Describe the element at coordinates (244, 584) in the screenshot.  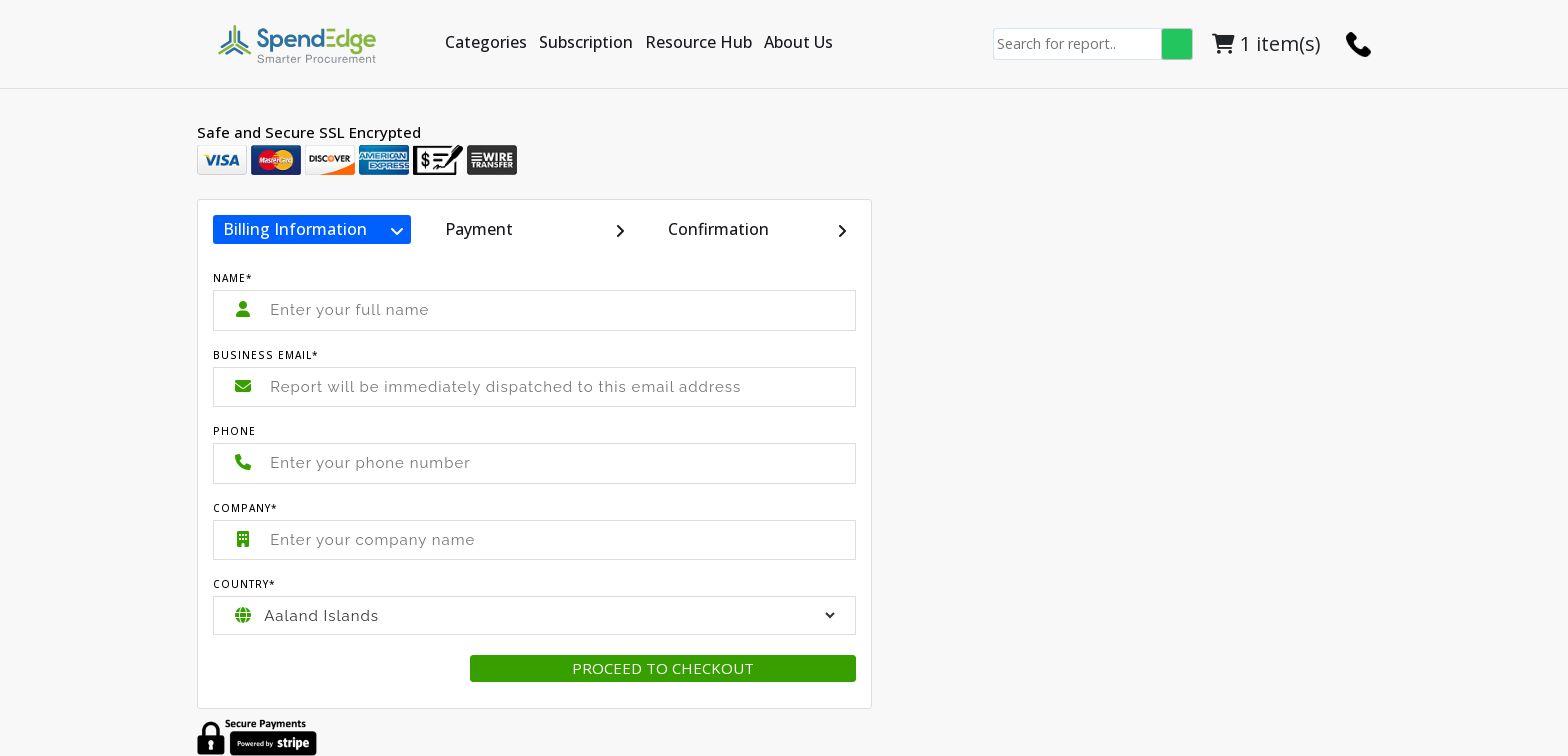
I see `Country*` at that location.